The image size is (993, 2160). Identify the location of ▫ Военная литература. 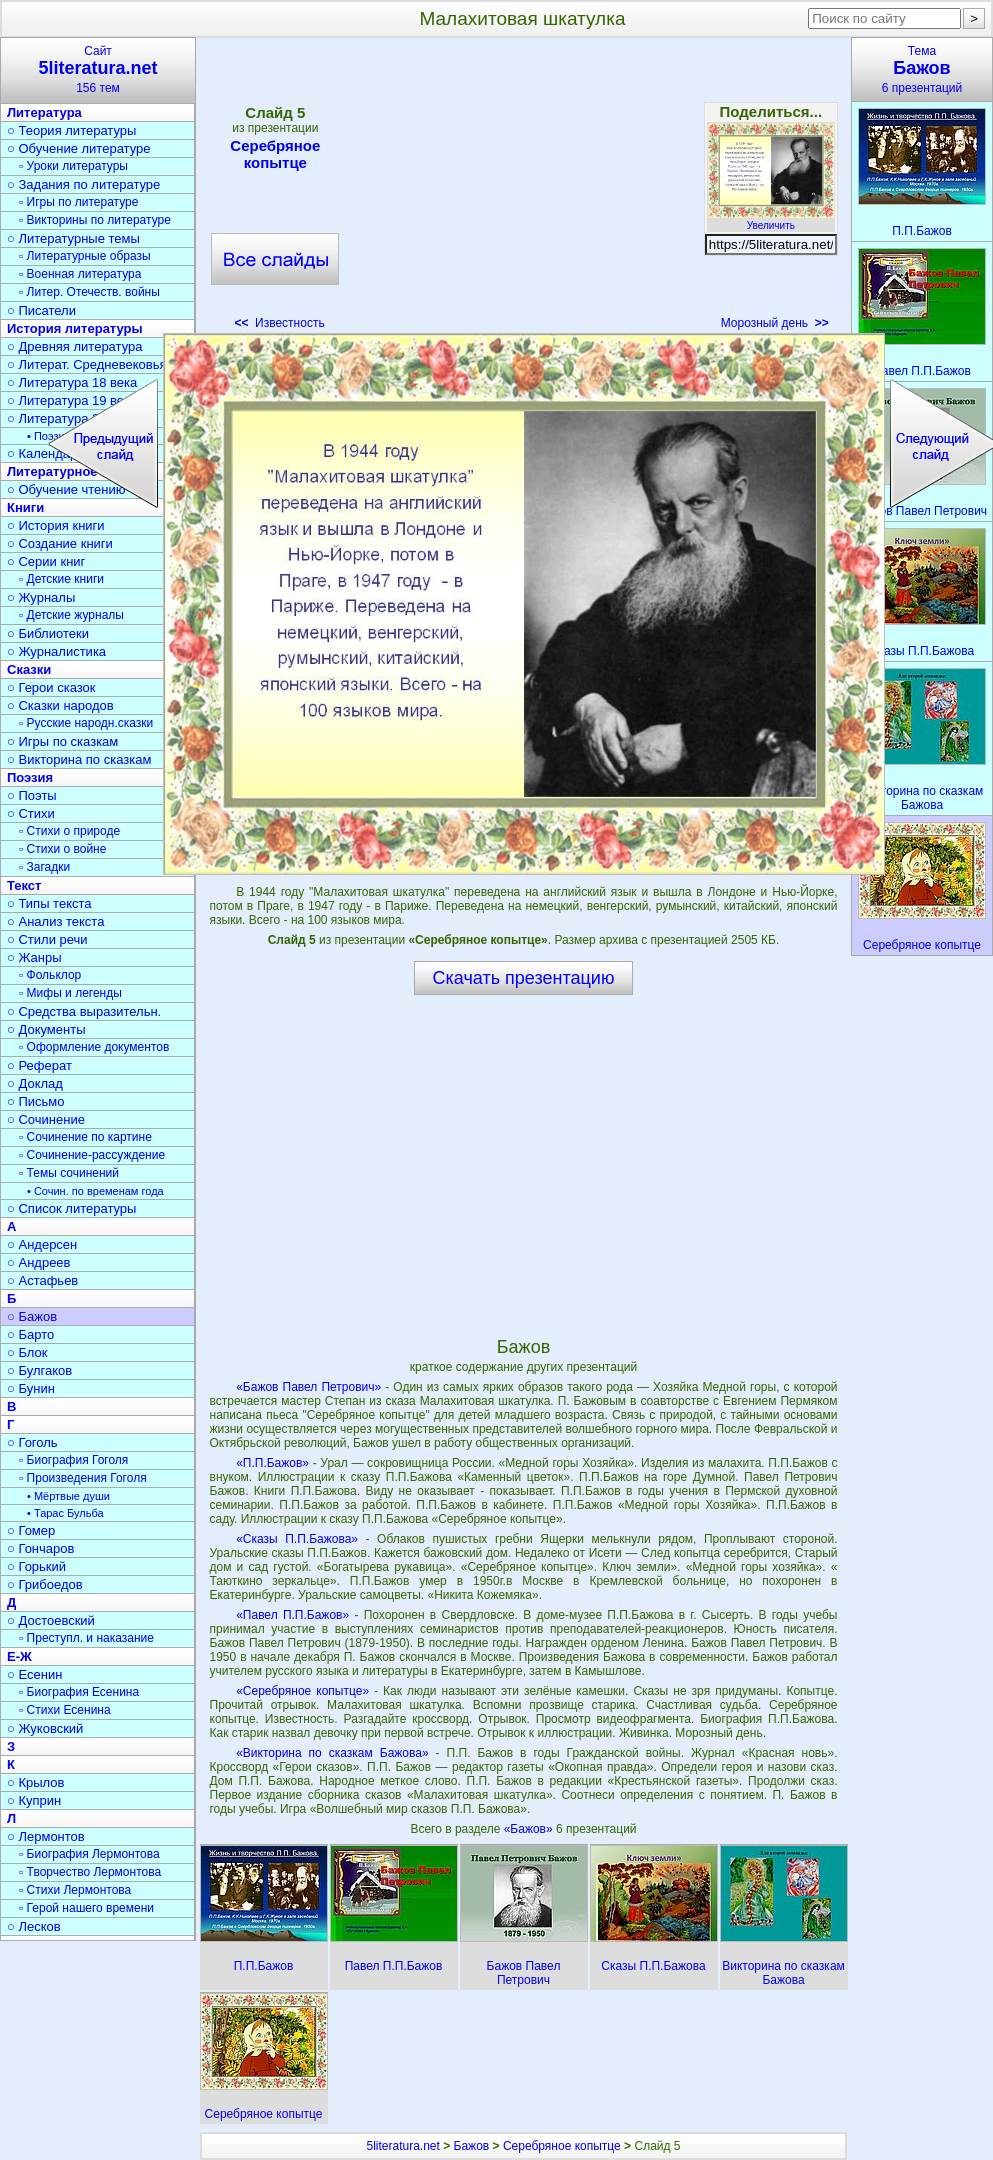
(80, 274).